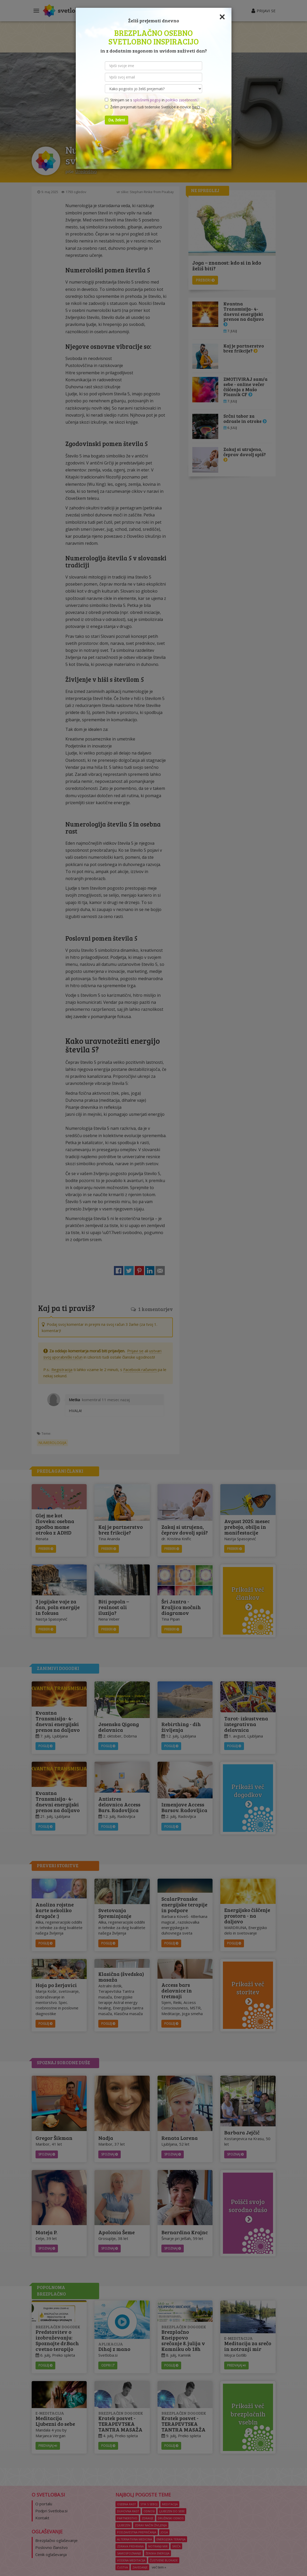 Image resolution: width=307 pixels, height=2576 pixels. What do you see at coordinates (116, 119) in the screenshot?
I see `Da, želim!` at bounding box center [116, 119].